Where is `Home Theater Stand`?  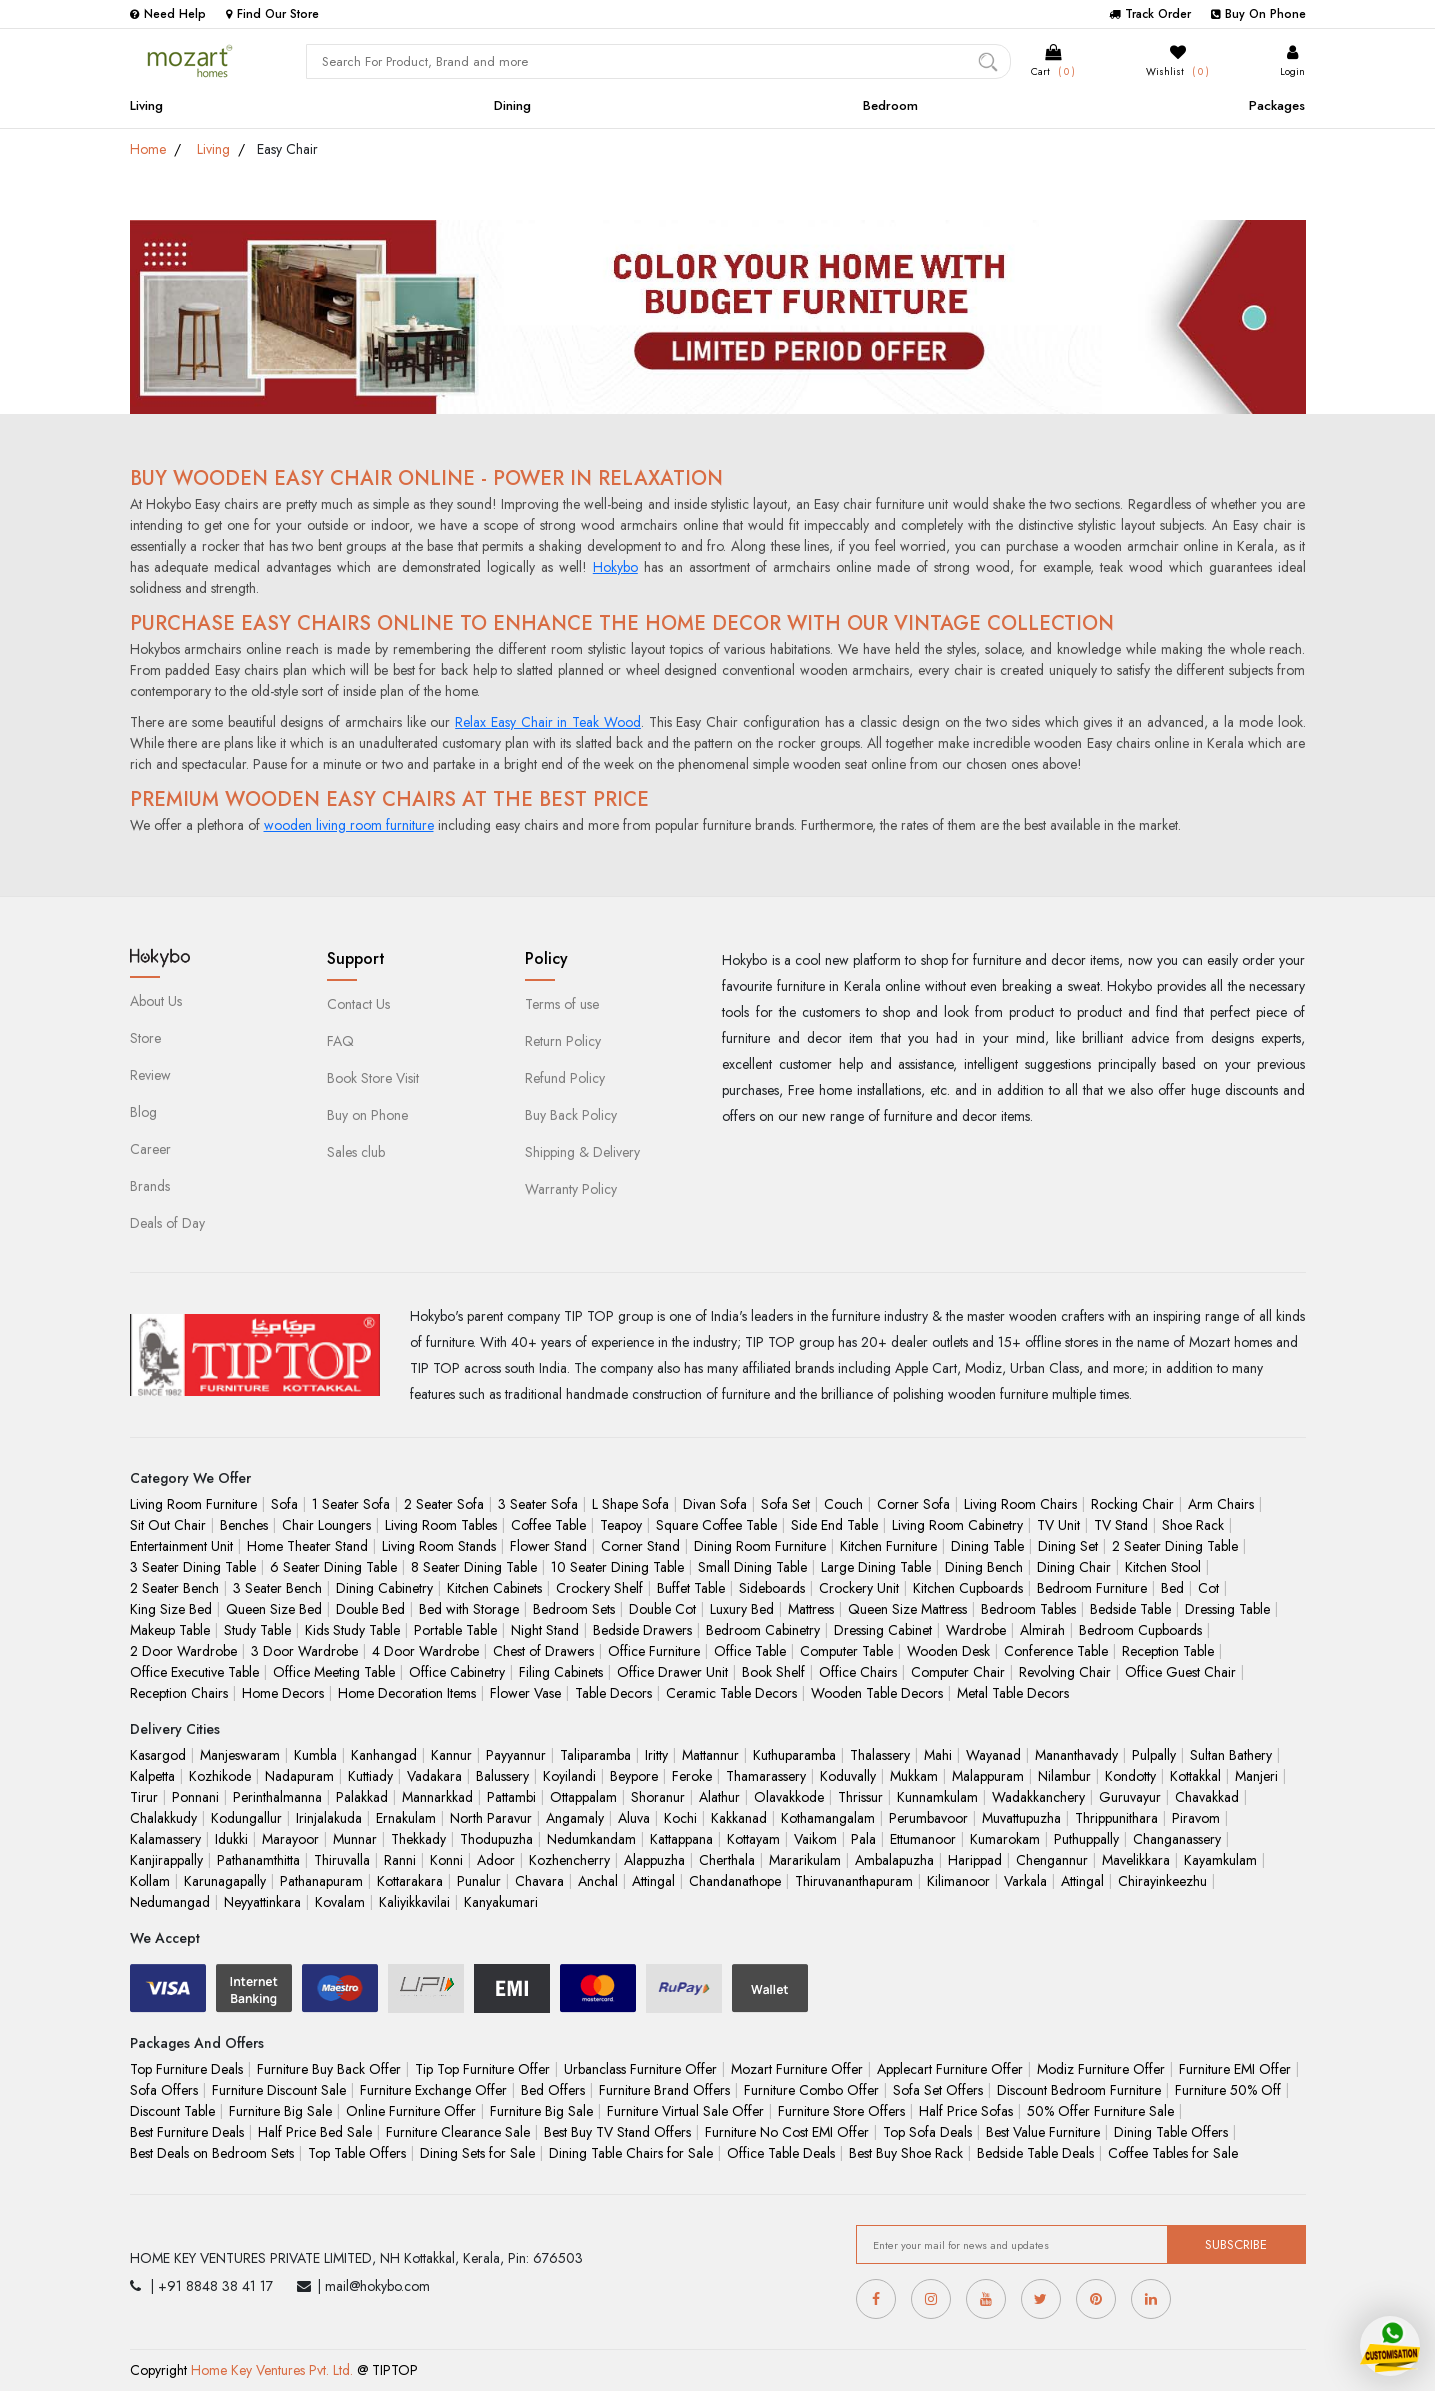
Home Theater Stand is located at coordinates (307, 1546).